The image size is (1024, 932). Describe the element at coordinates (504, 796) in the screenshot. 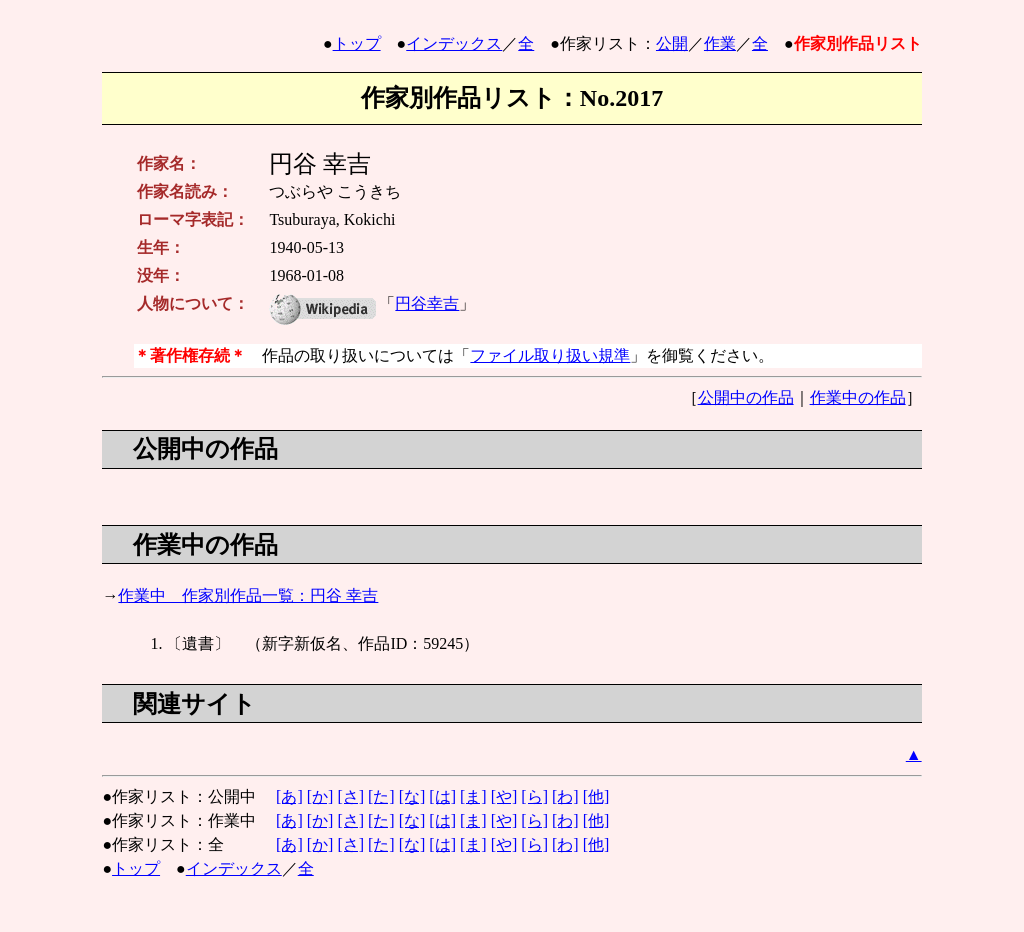

I see `[や]` at that location.